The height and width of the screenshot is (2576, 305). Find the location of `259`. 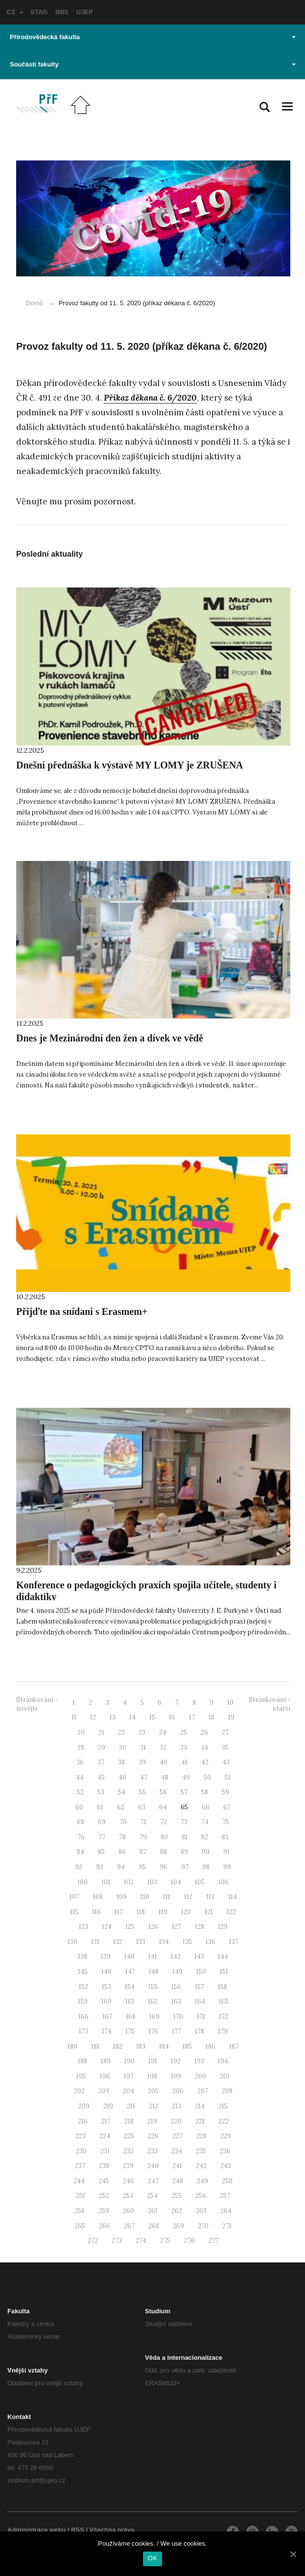

259 is located at coordinates (103, 2211).